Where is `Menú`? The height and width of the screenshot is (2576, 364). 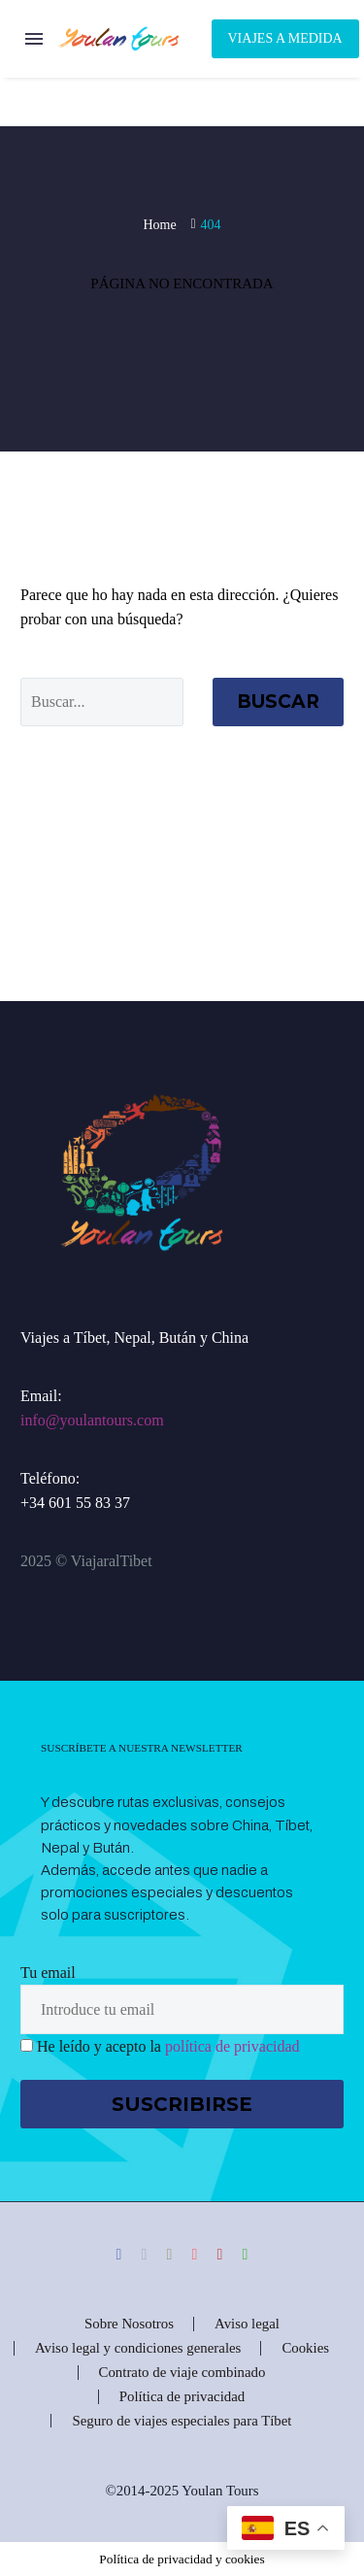 Menú is located at coordinates (34, 39).